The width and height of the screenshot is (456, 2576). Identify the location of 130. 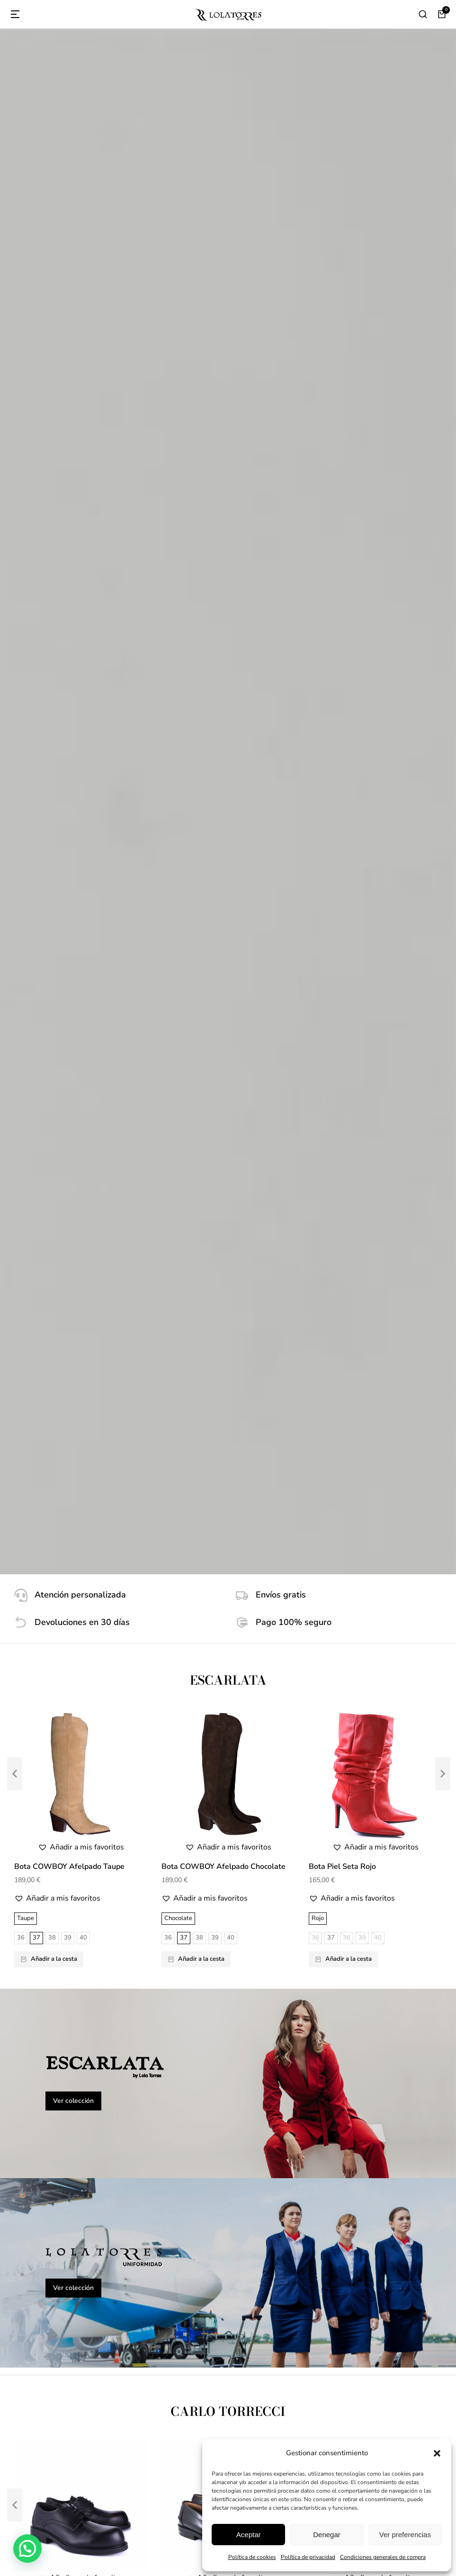
(42, 1773).